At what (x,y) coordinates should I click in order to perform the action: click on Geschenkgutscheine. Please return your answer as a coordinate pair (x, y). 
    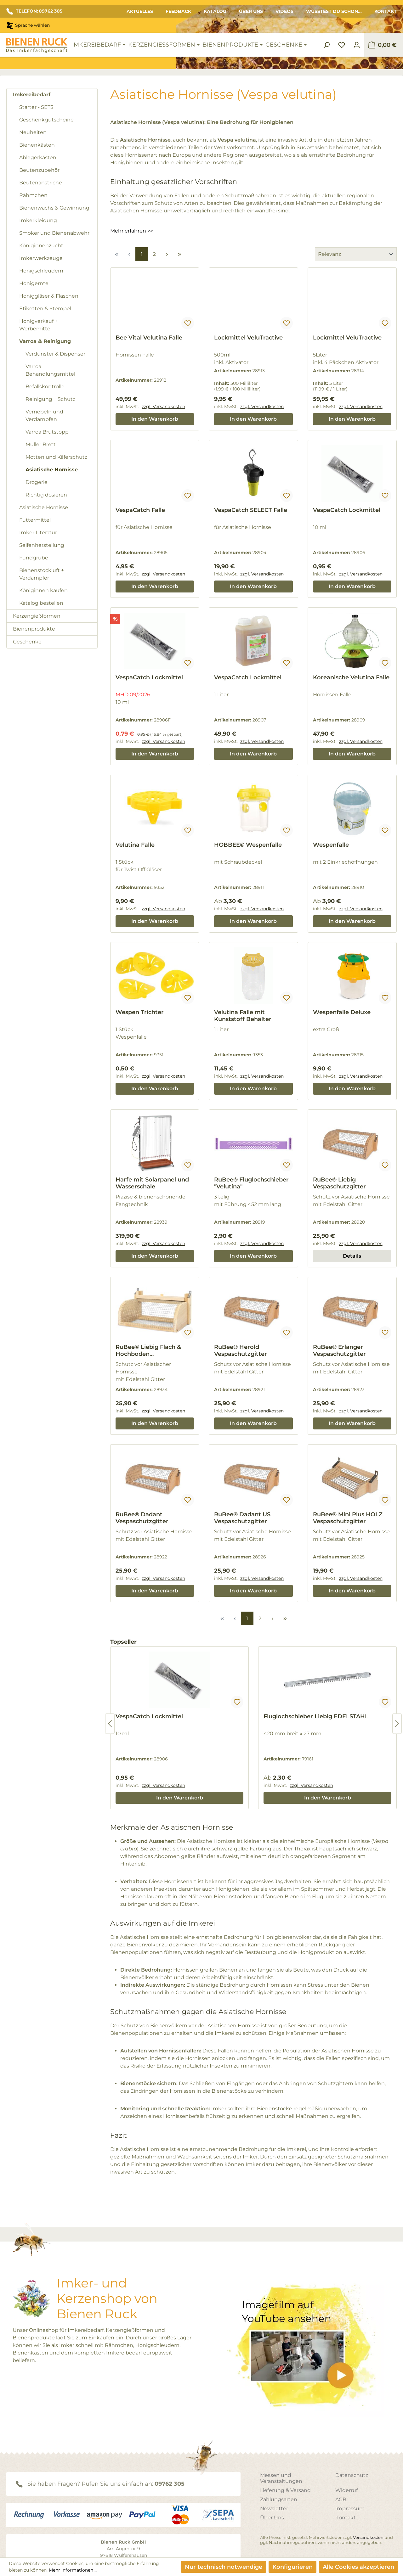
    Looking at the image, I should click on (46, 120).